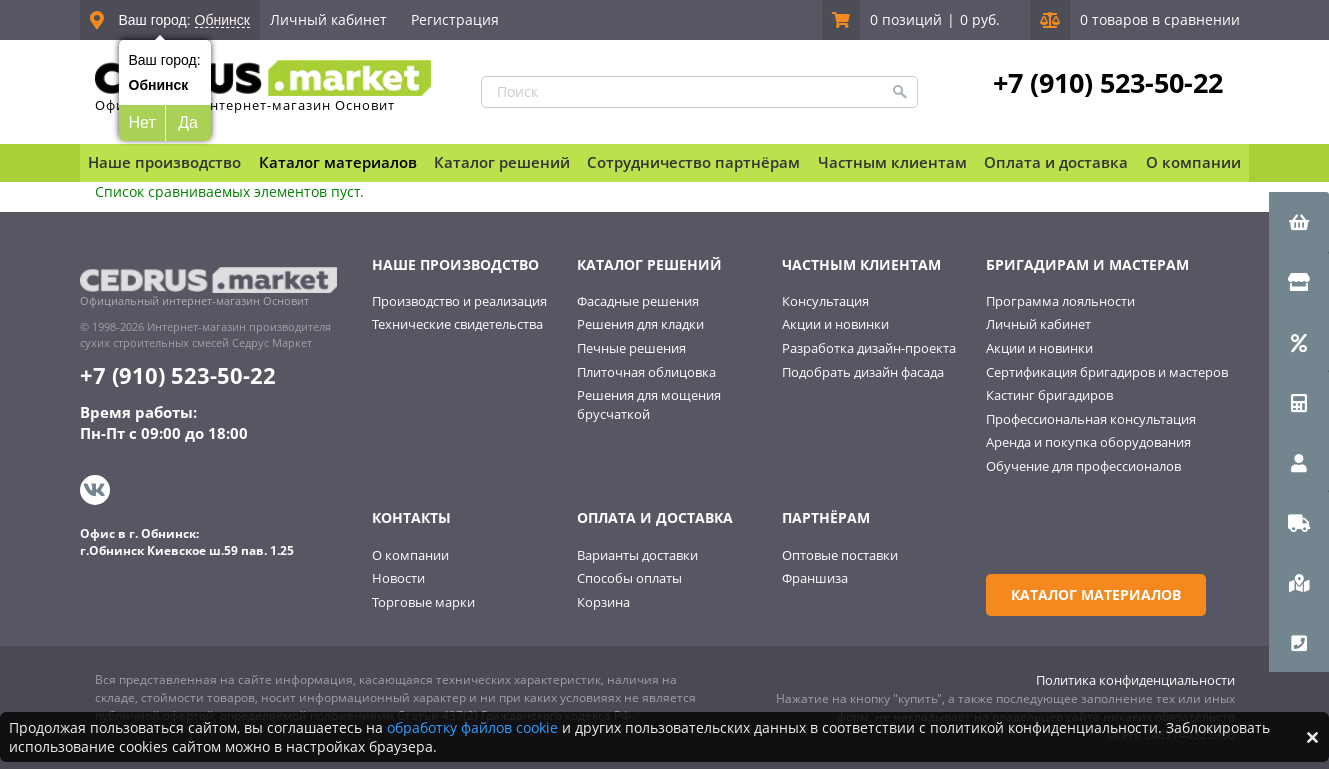 Image resolution: width=1329 pixels, height=769 pixels. Describe the element at coordinates (840, 555) in the screenshot. I see `Оптовые поставки` at that location.